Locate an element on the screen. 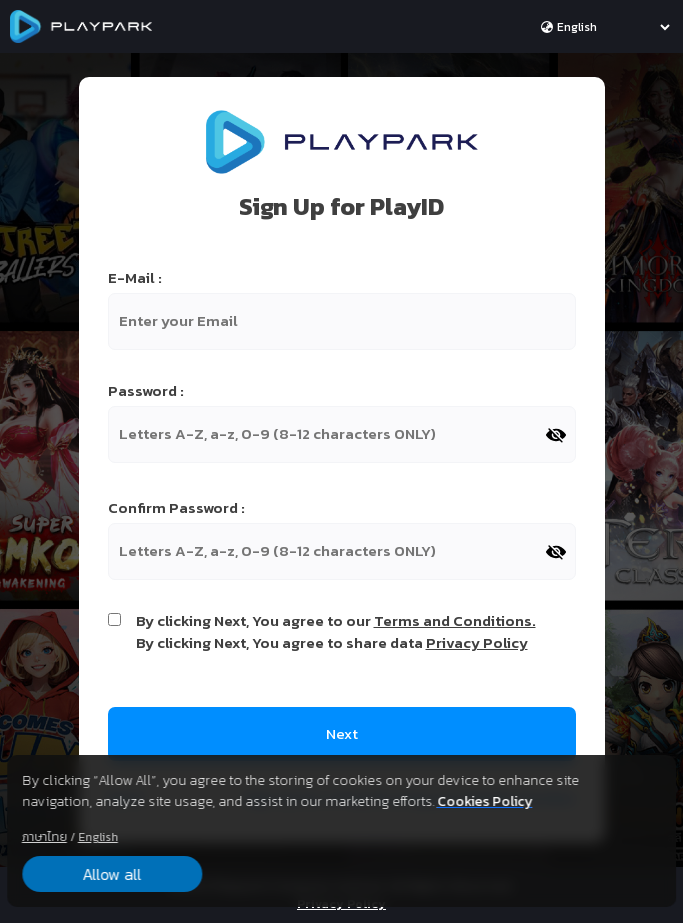 The width and height of the screenshot is (683, 923). Next is located at coordinates (342, 733).